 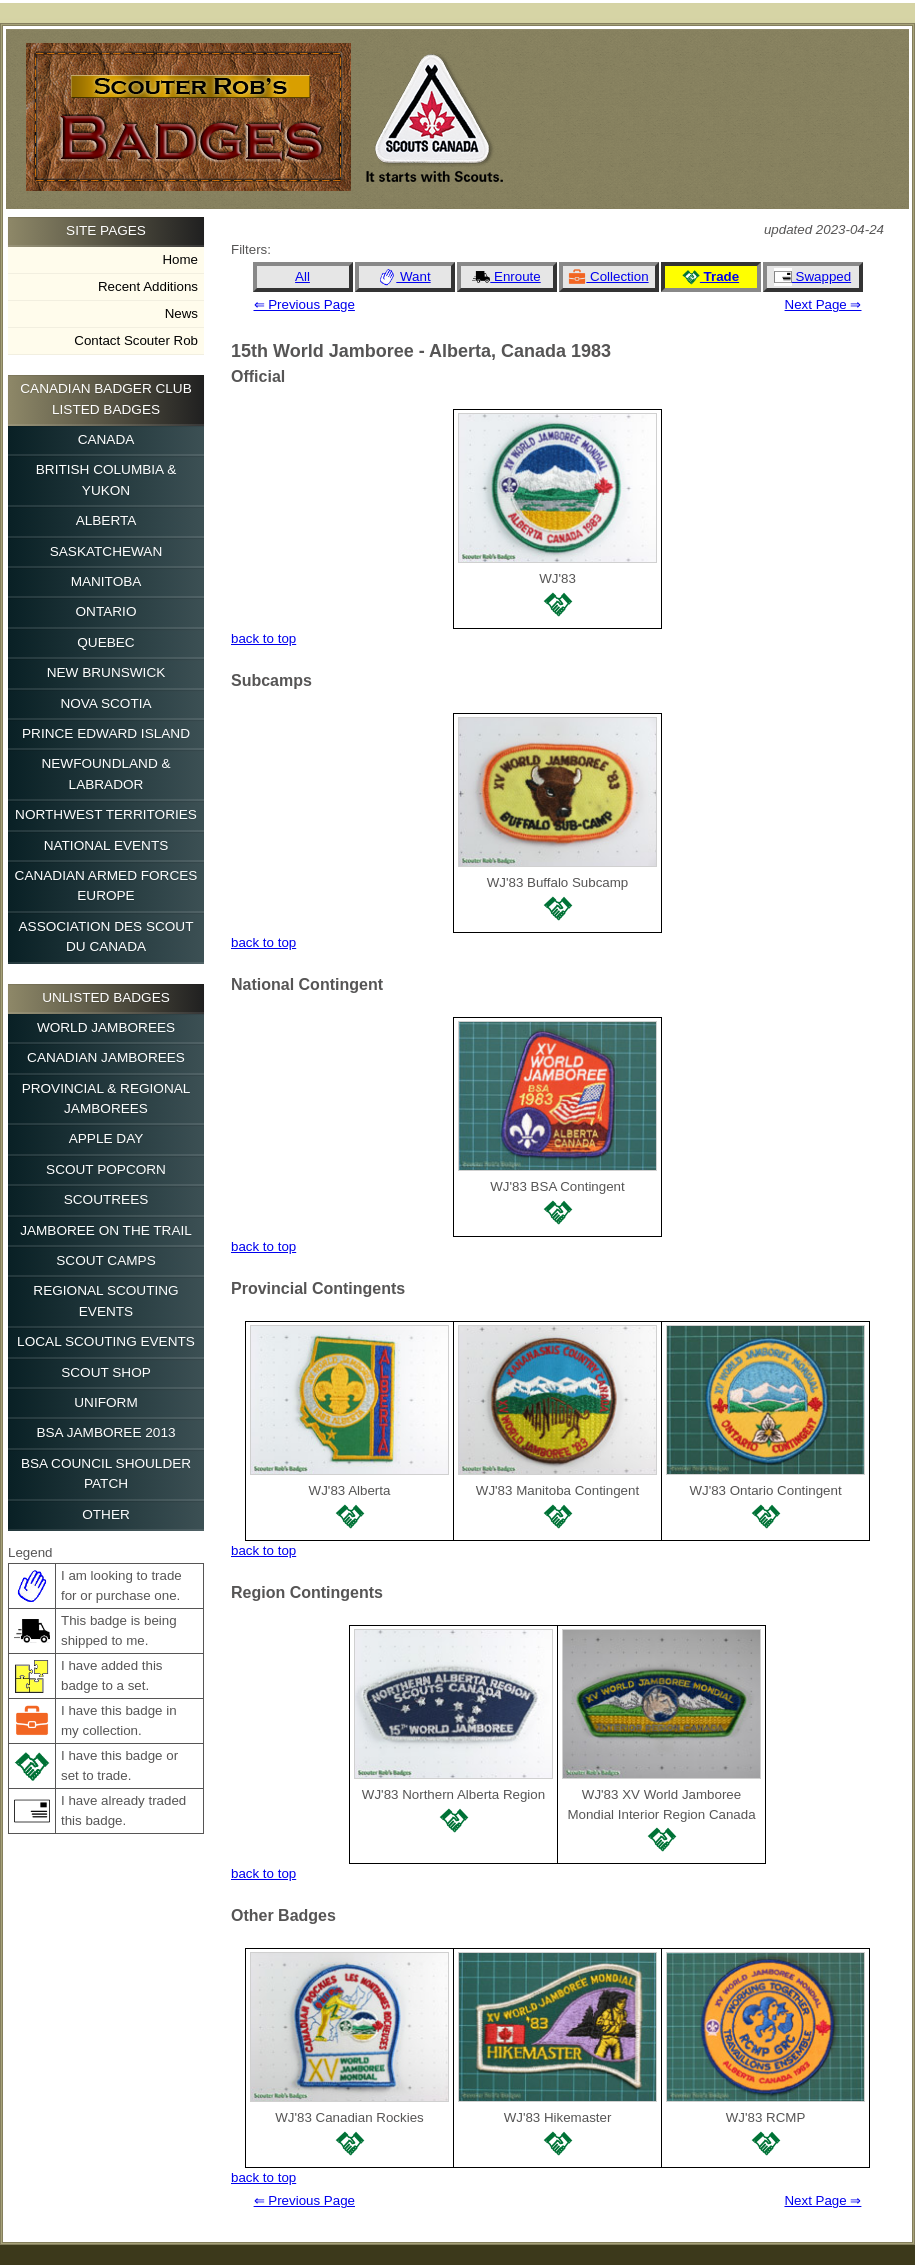 What do you see at coordinates (106, 1169) in the screenshot?
I see `Scout Popcorn` at bounding box center [106, 1169].